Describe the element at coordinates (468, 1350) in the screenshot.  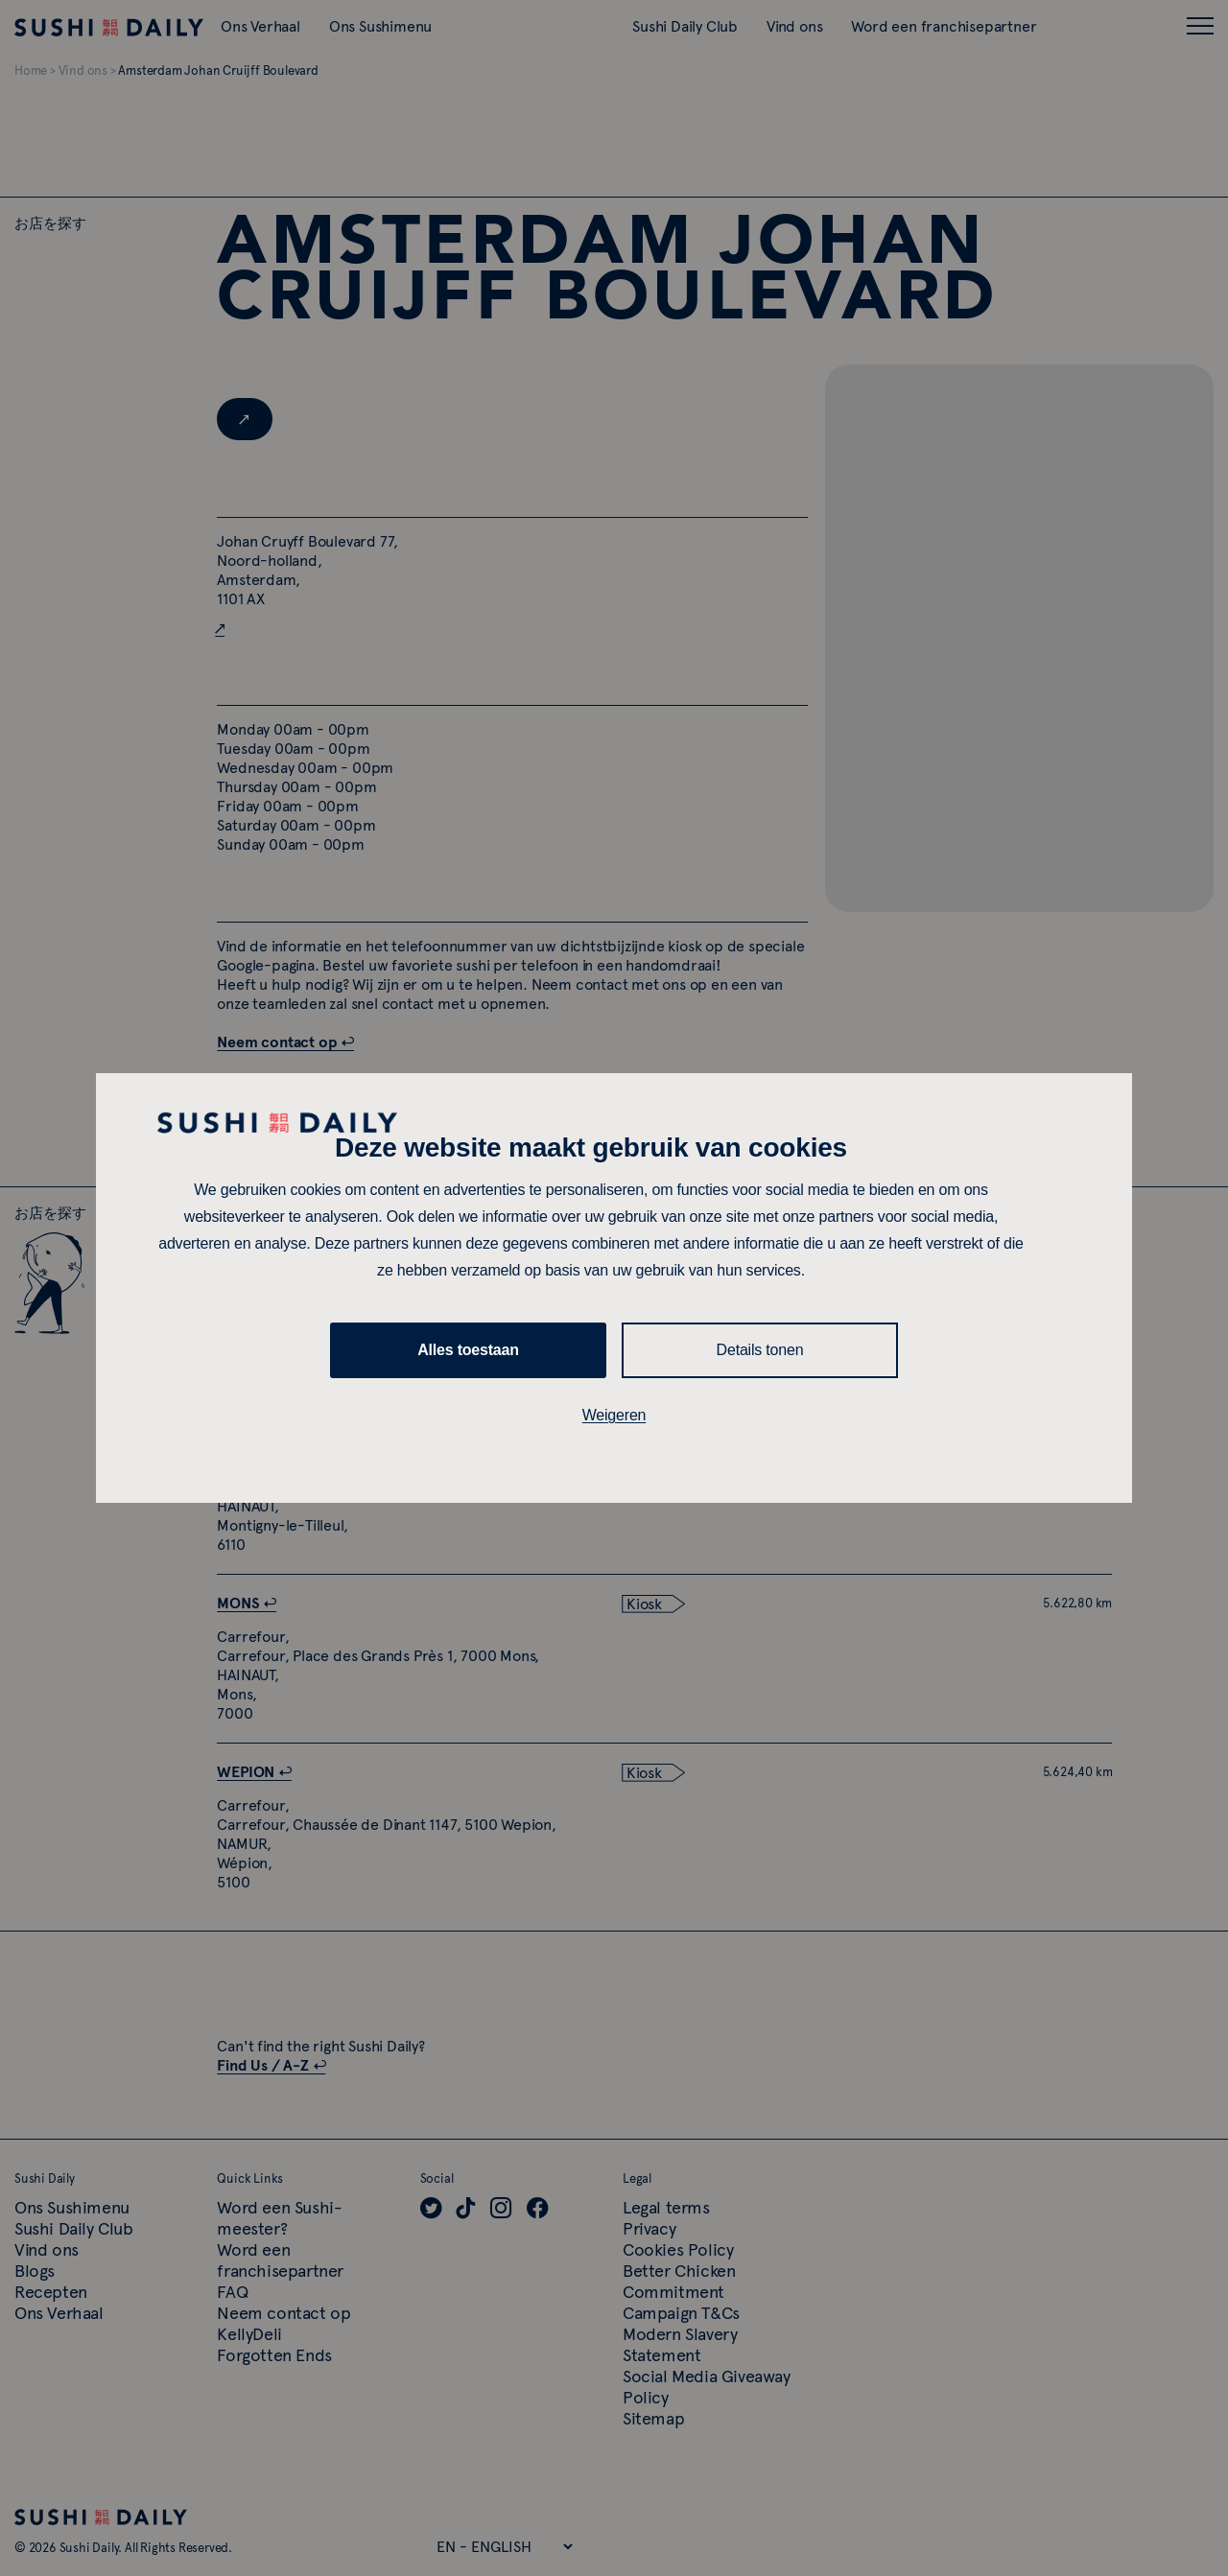
I see `Alles toestaan` at that location.